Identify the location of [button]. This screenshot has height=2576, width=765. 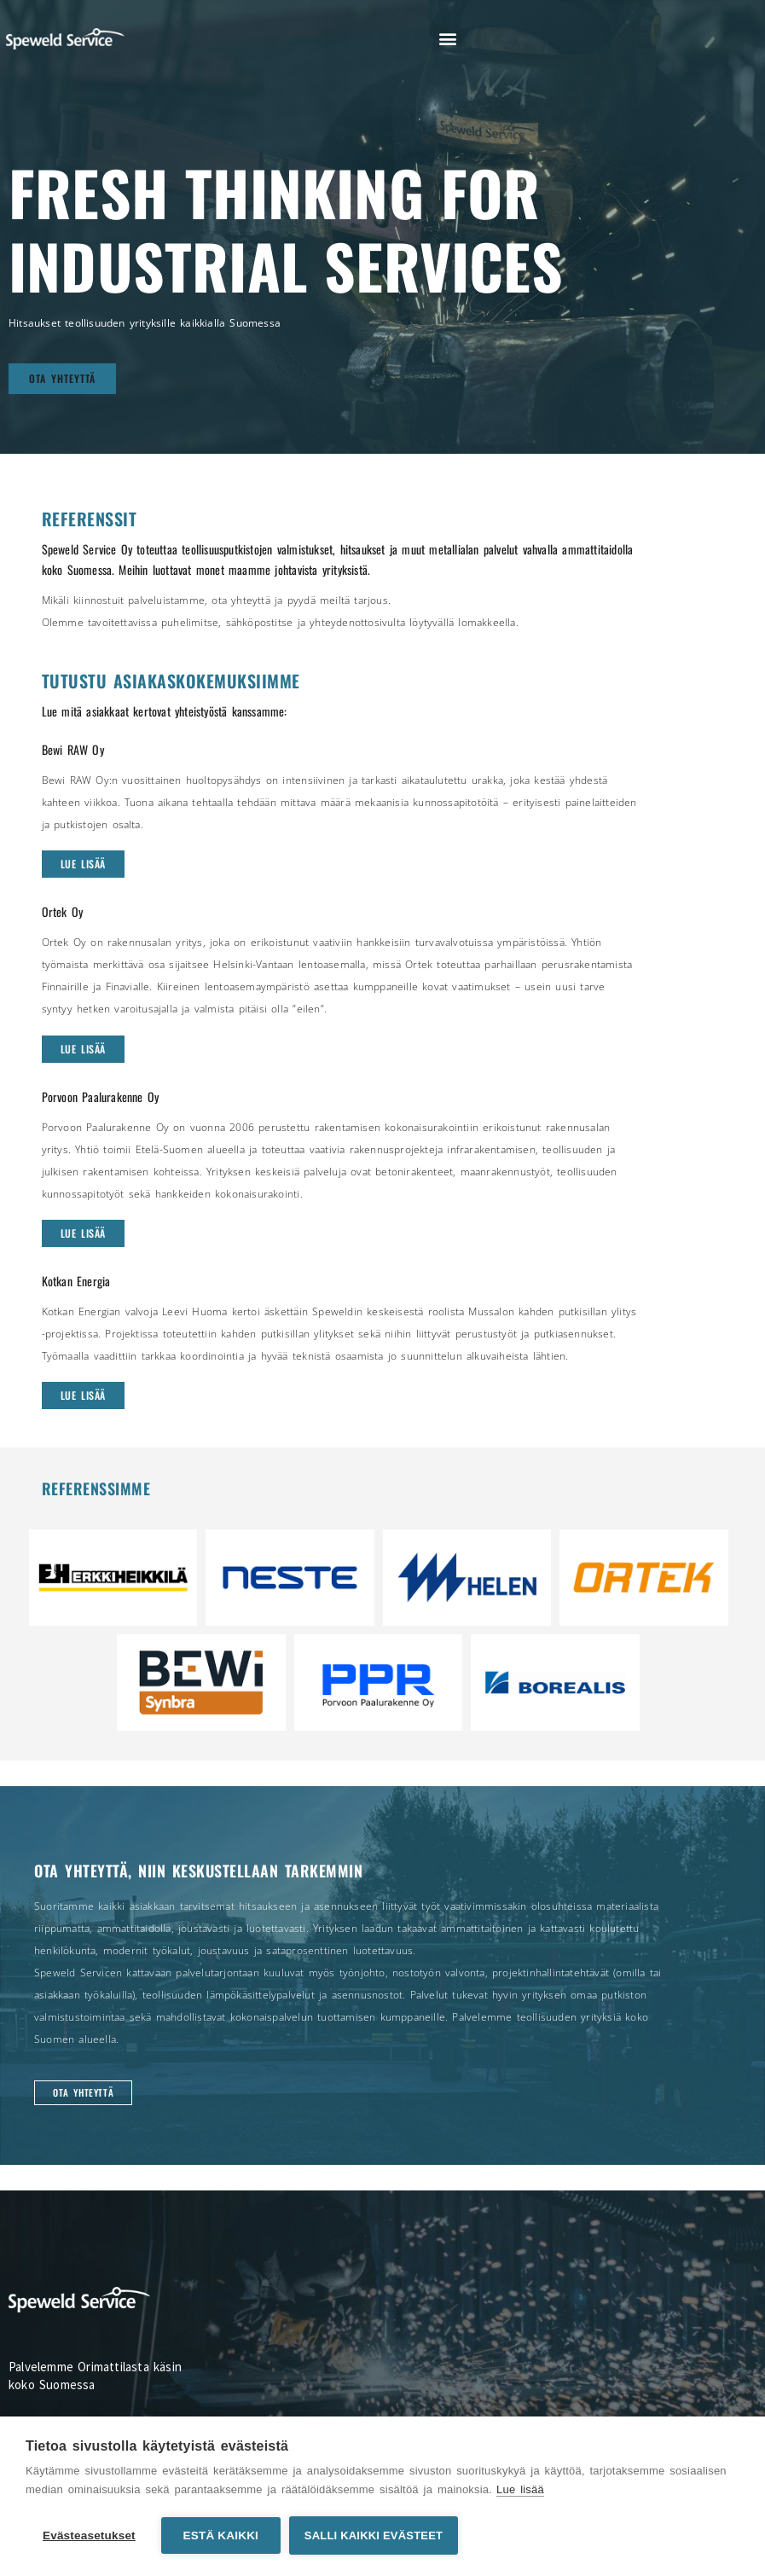
(447, 39).